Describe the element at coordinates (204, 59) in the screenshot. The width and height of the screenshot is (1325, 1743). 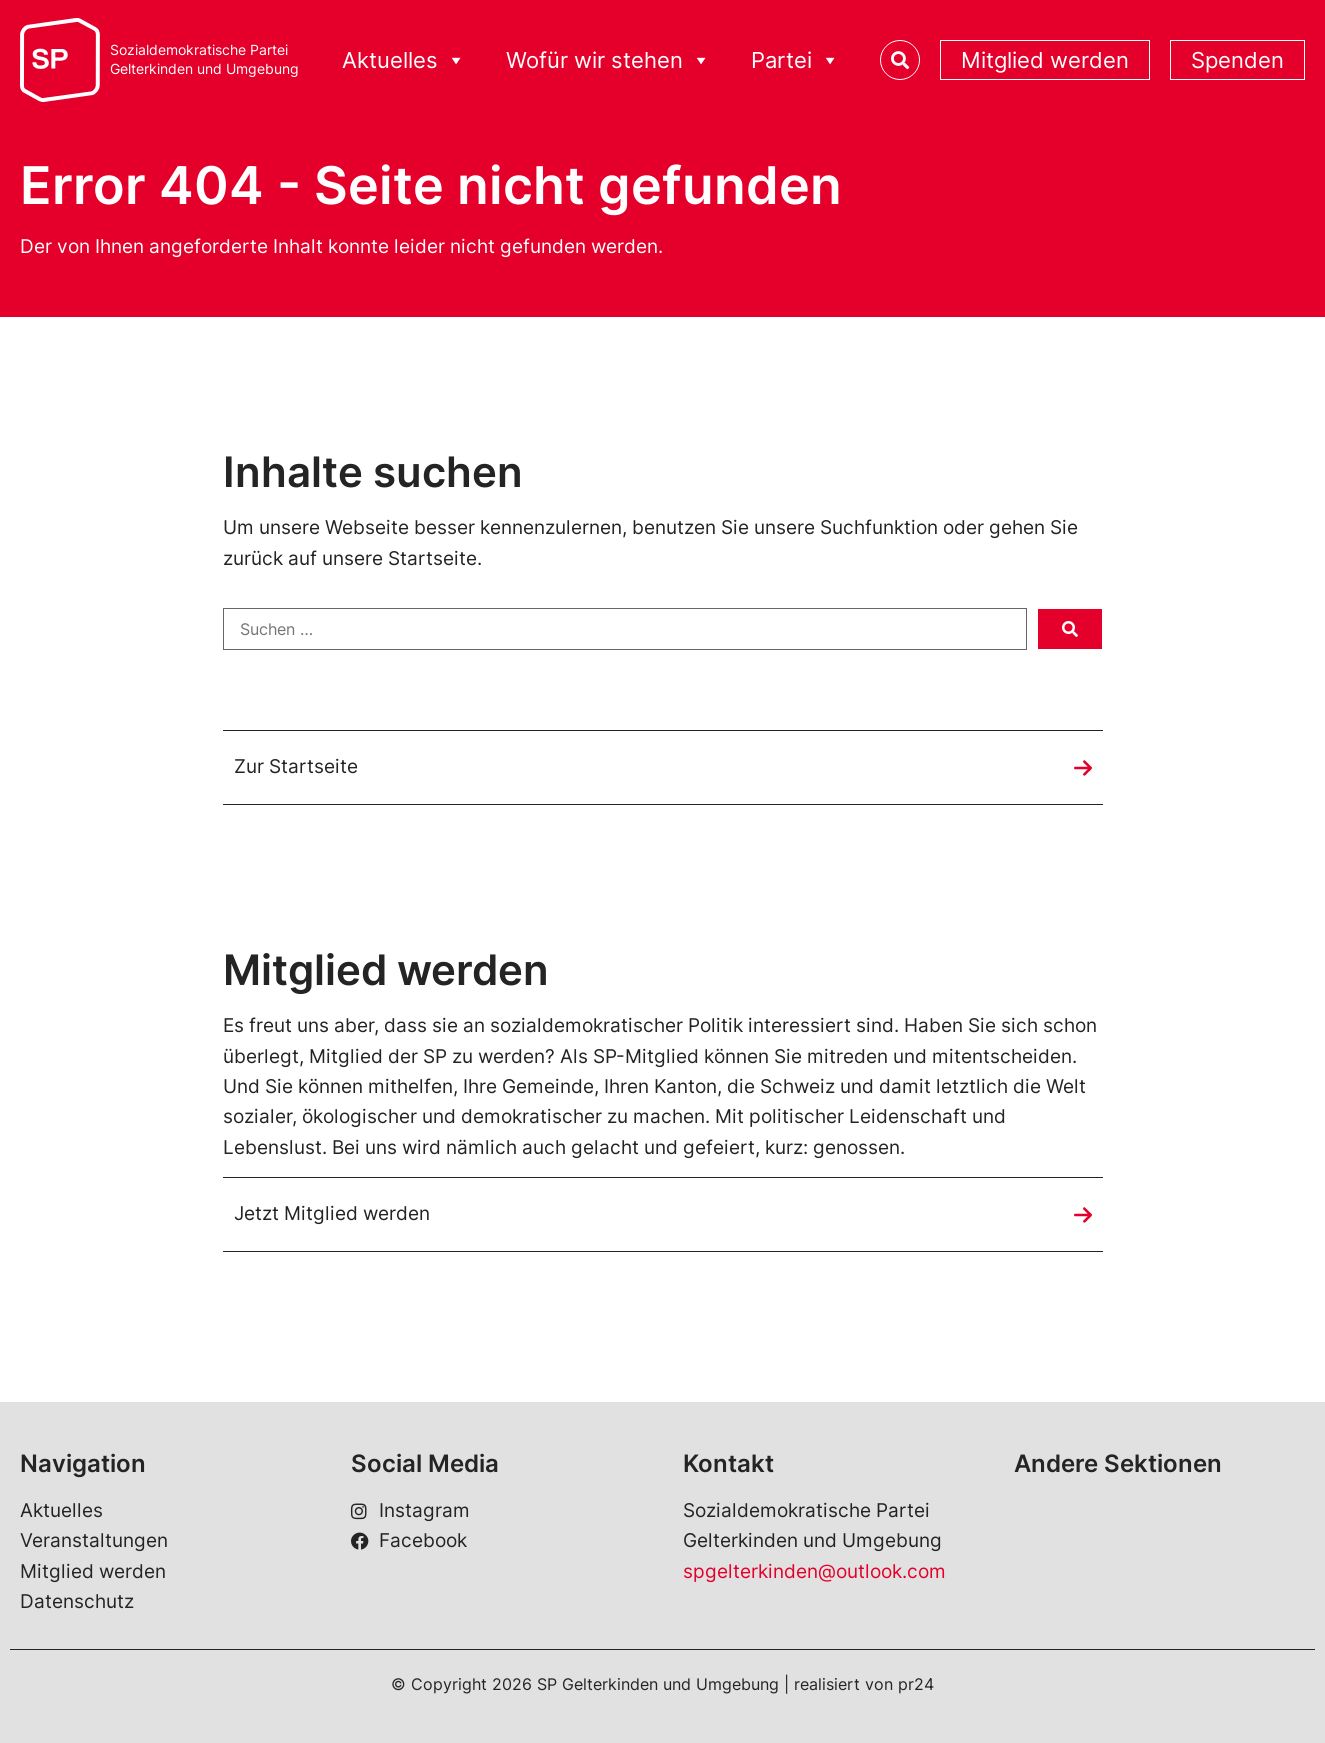
I see `Sozialdemokratische ParteiGelterkinden und Umgebung` at that location.